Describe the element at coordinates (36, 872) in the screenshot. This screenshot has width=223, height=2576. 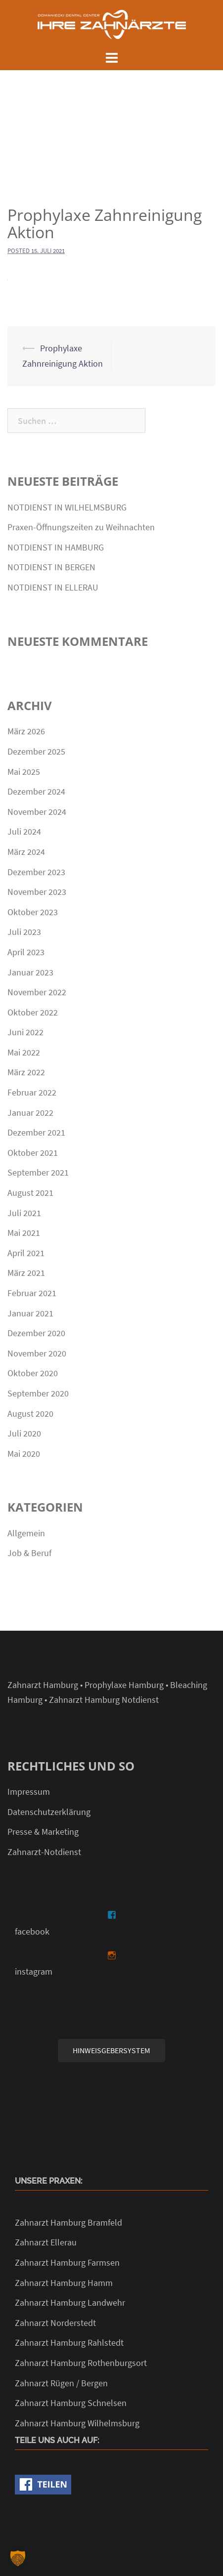
I see `Dezember 2023` at that location.